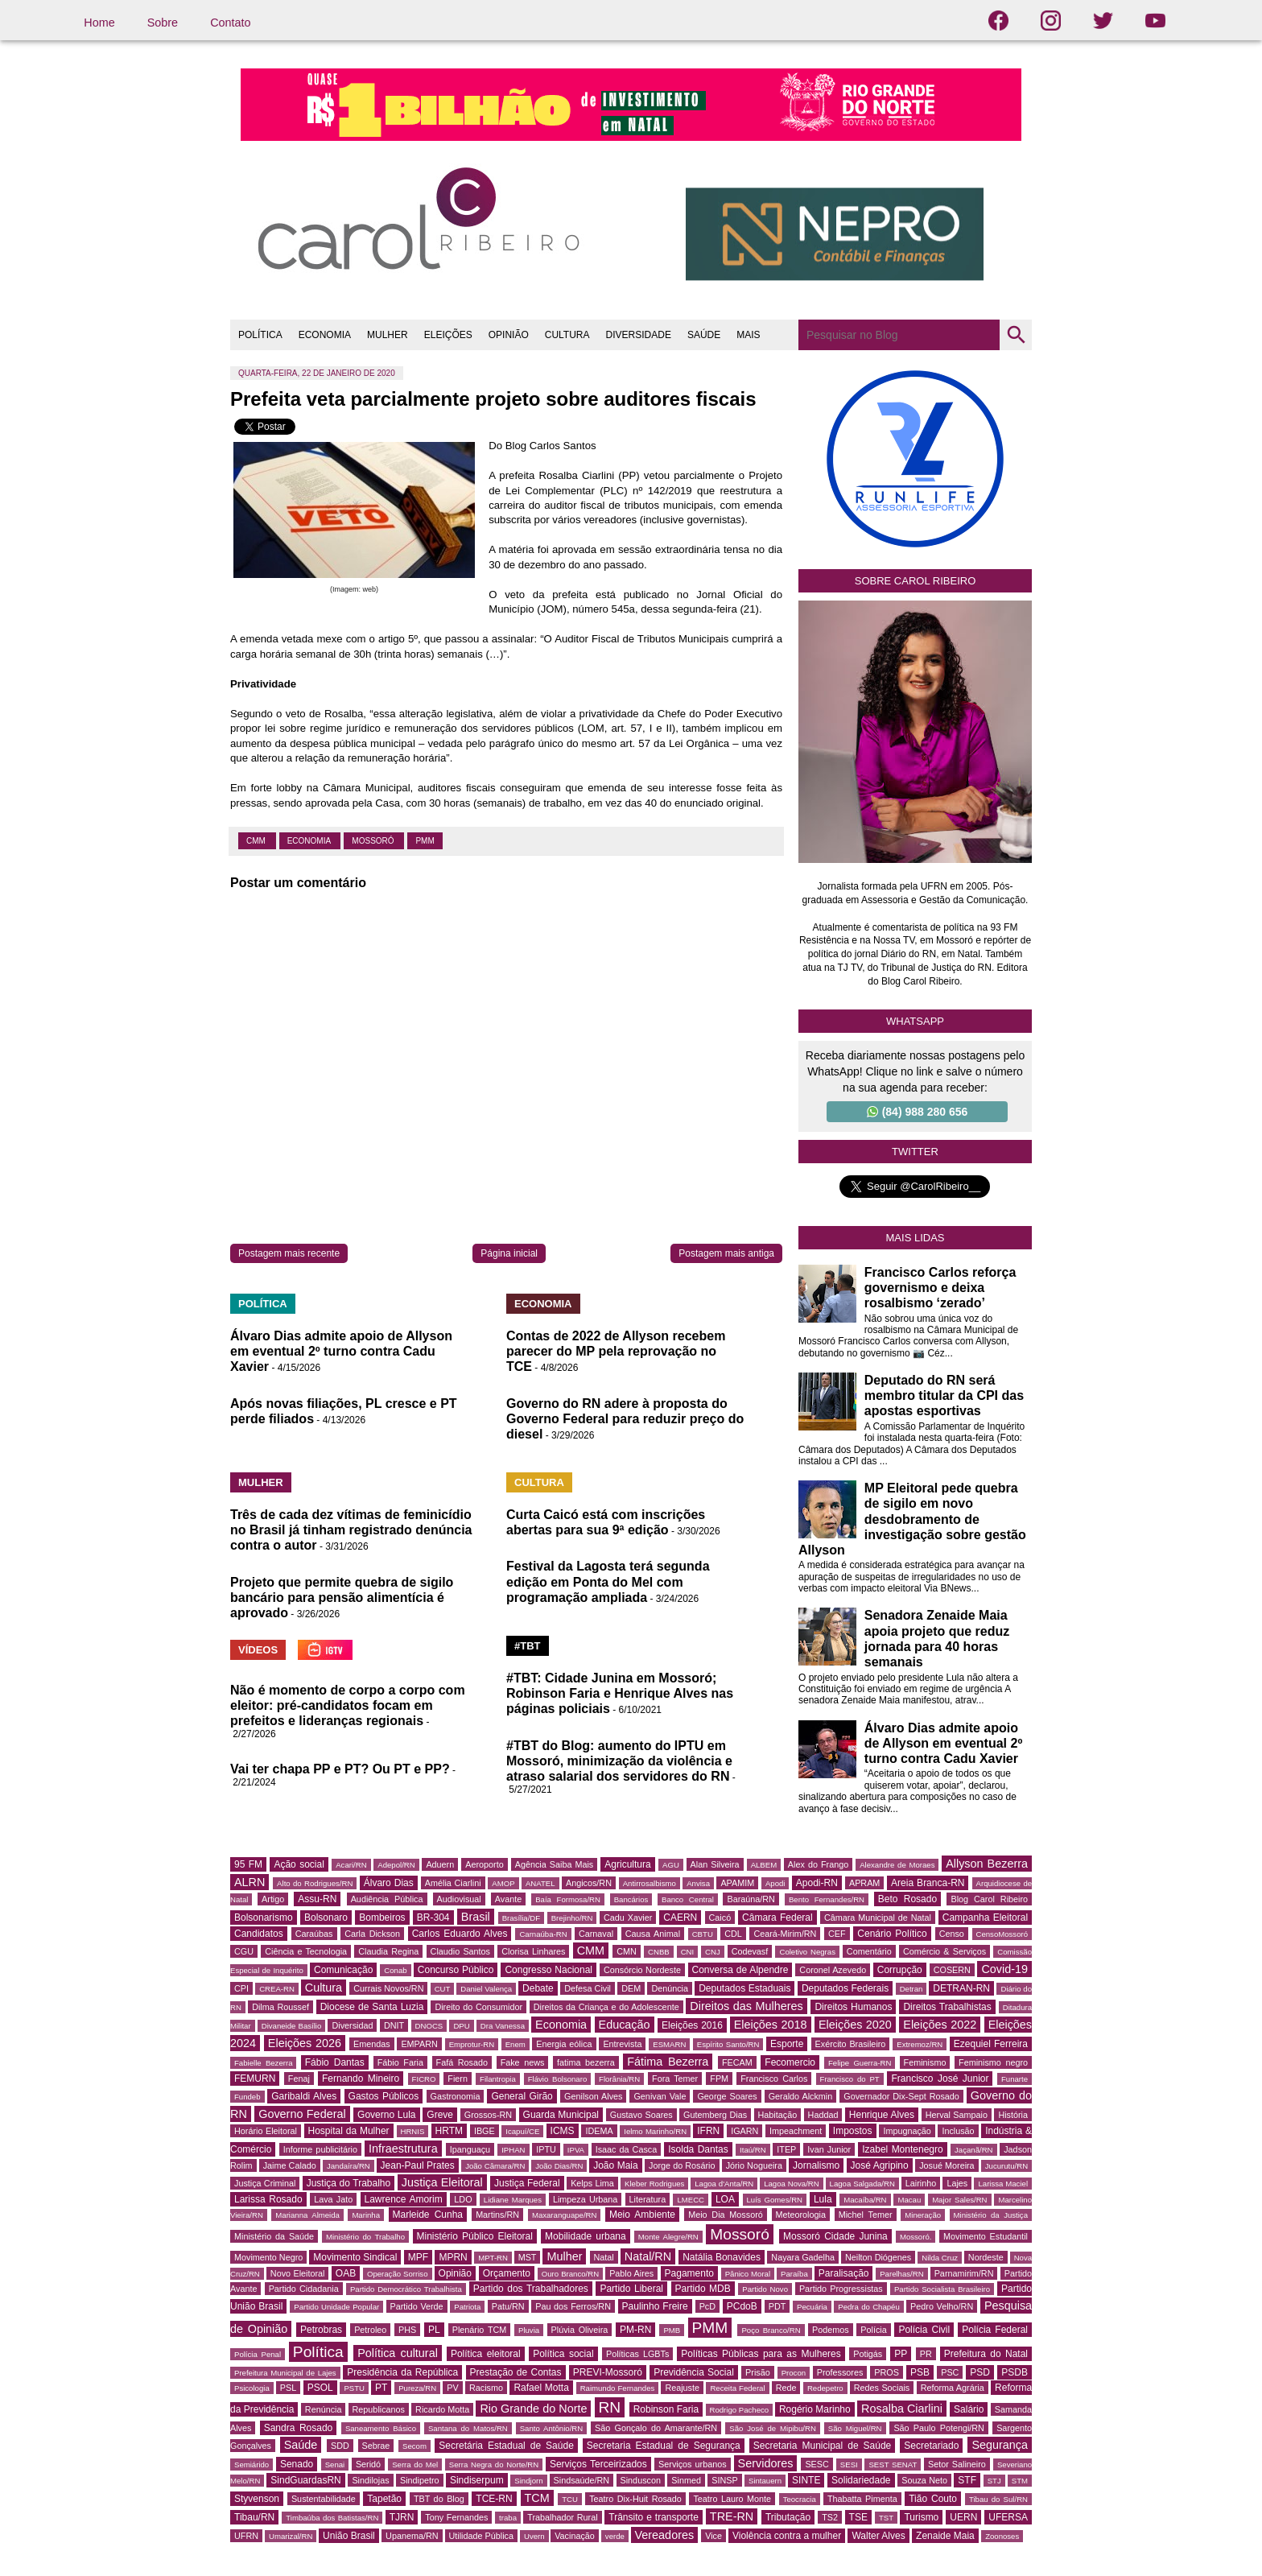  What do you see at coordinates (786, 2149) in the screenshot?
I see `ITEP` at bounding box center [786, 2149].